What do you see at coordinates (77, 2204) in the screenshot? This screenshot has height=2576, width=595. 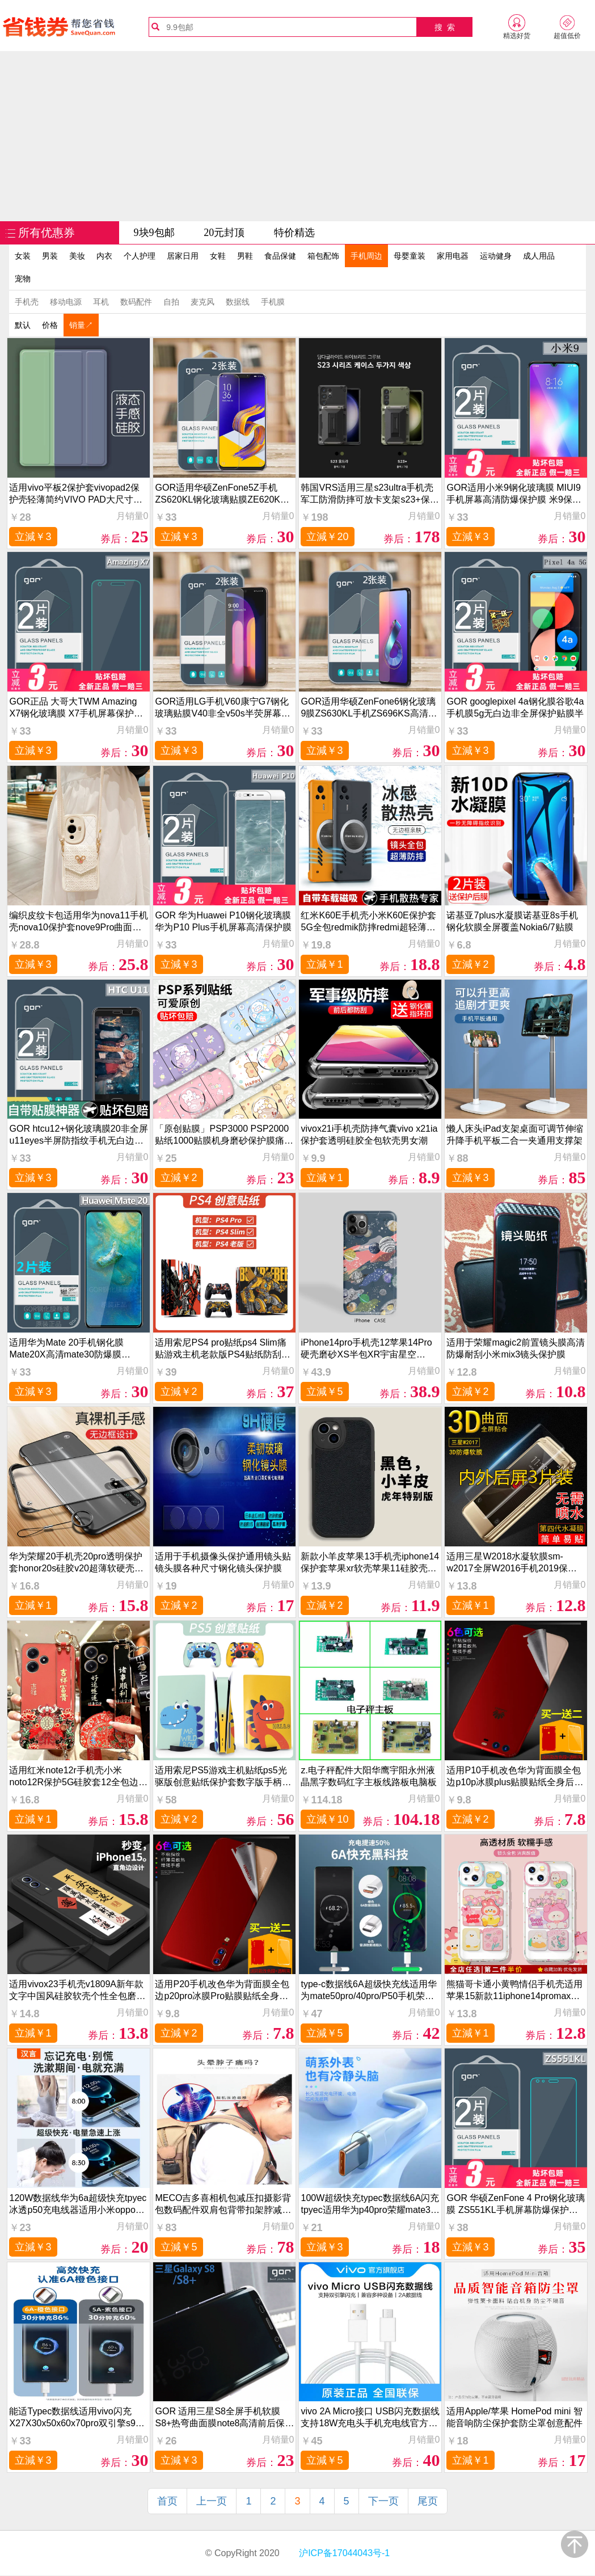 I see `120W数据线华为6a超级快充tpyec冰透p50充电线器适用小米oppo荣耀nova7pro正品mate40安卓tpc手机typec闪充线` at bounding box center [77, 2204].